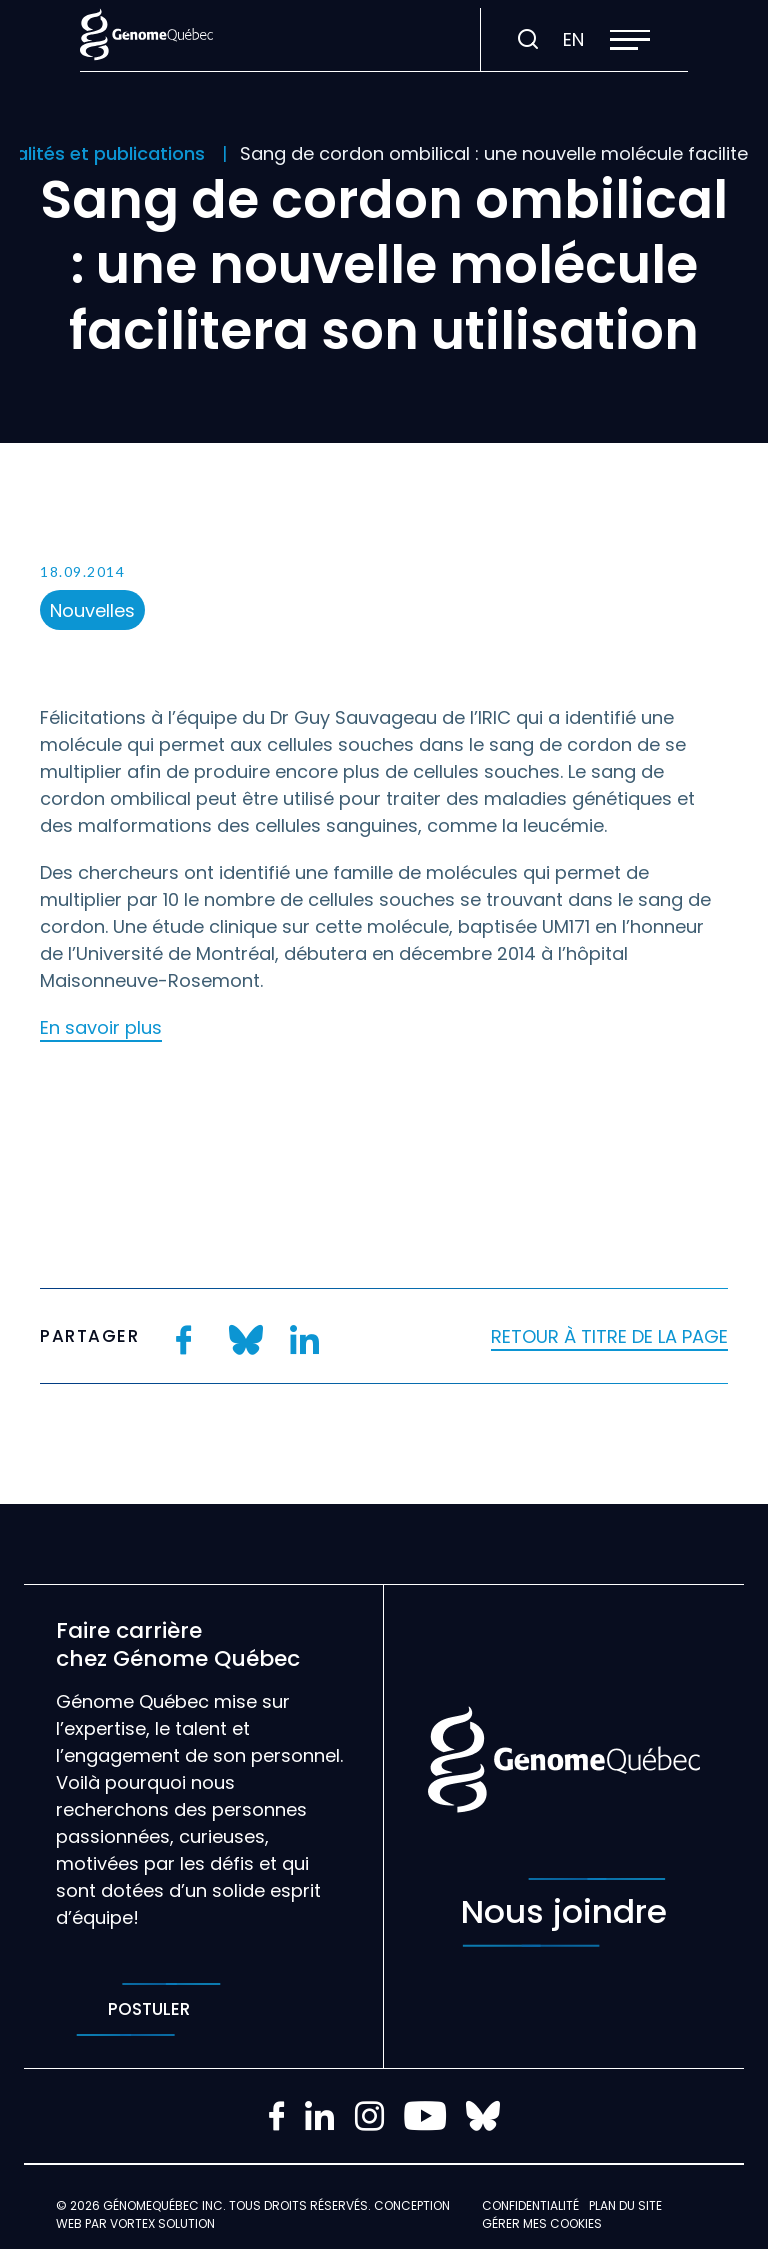 Image resolution: width=768 pixels, height=2249 pixels. Describe the element at coordinates (101, 1027) in the screenshot. I see `En savoir plus` at that location.